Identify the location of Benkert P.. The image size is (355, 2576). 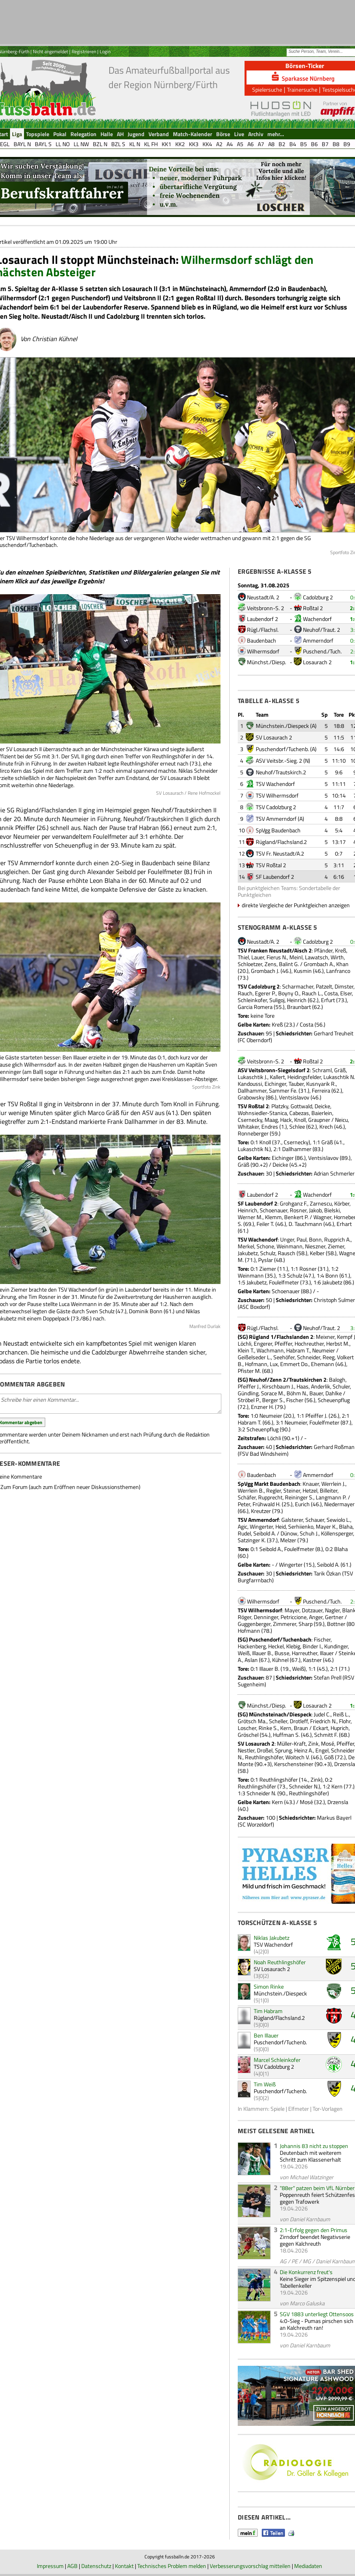
(296, 1217).